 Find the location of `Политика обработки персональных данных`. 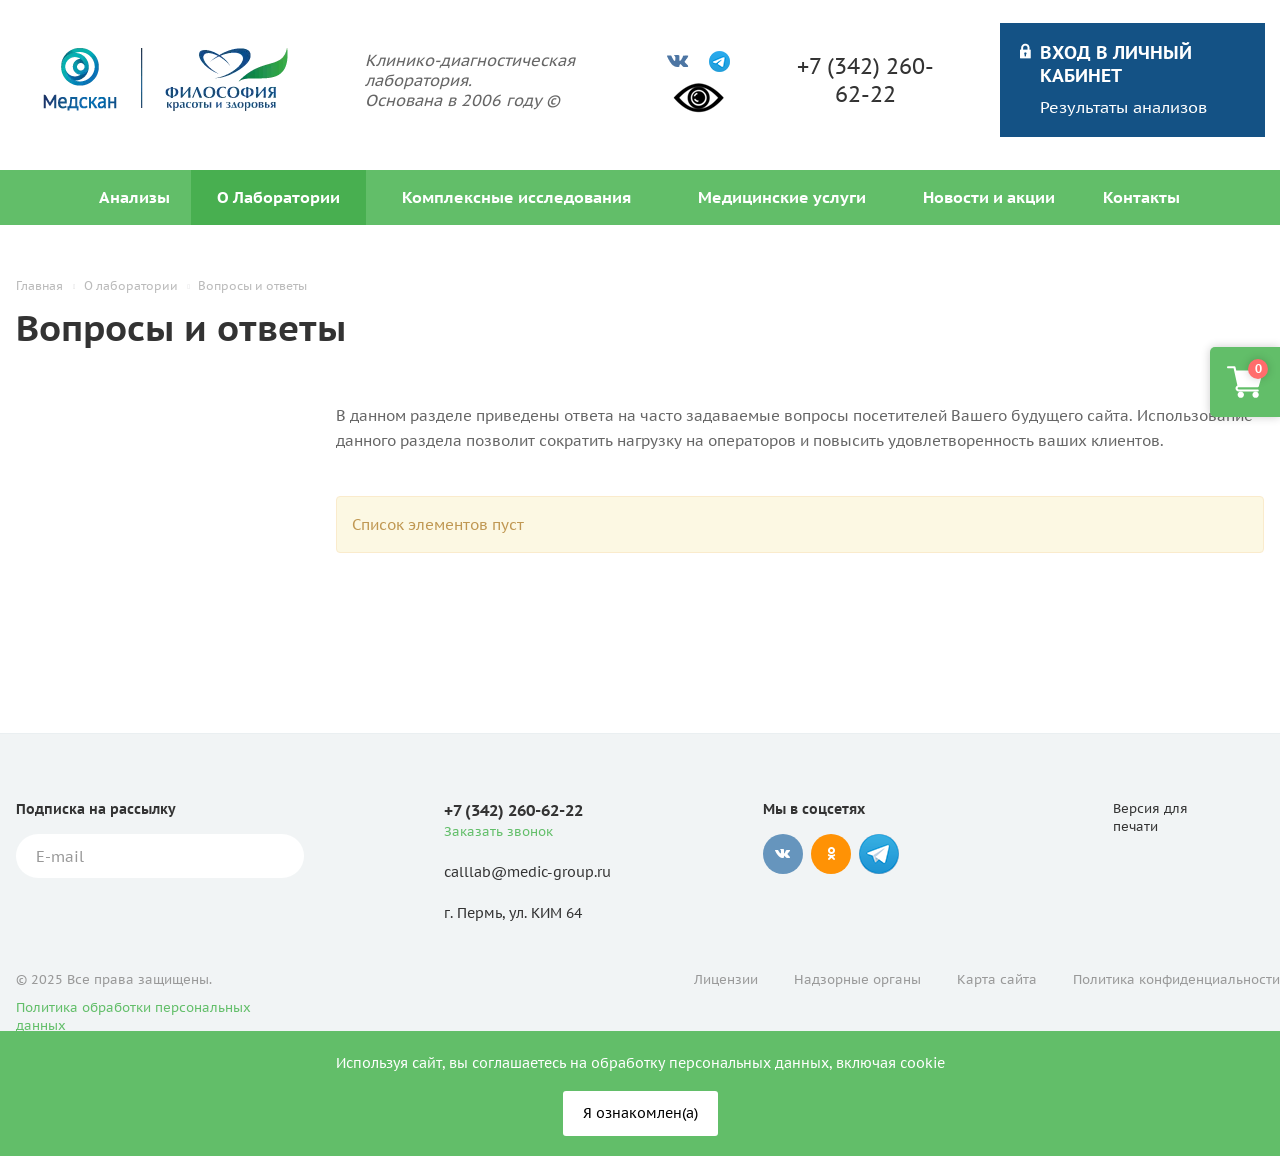

Политика обработки персональных данных is located at coordinates (133, 1016).